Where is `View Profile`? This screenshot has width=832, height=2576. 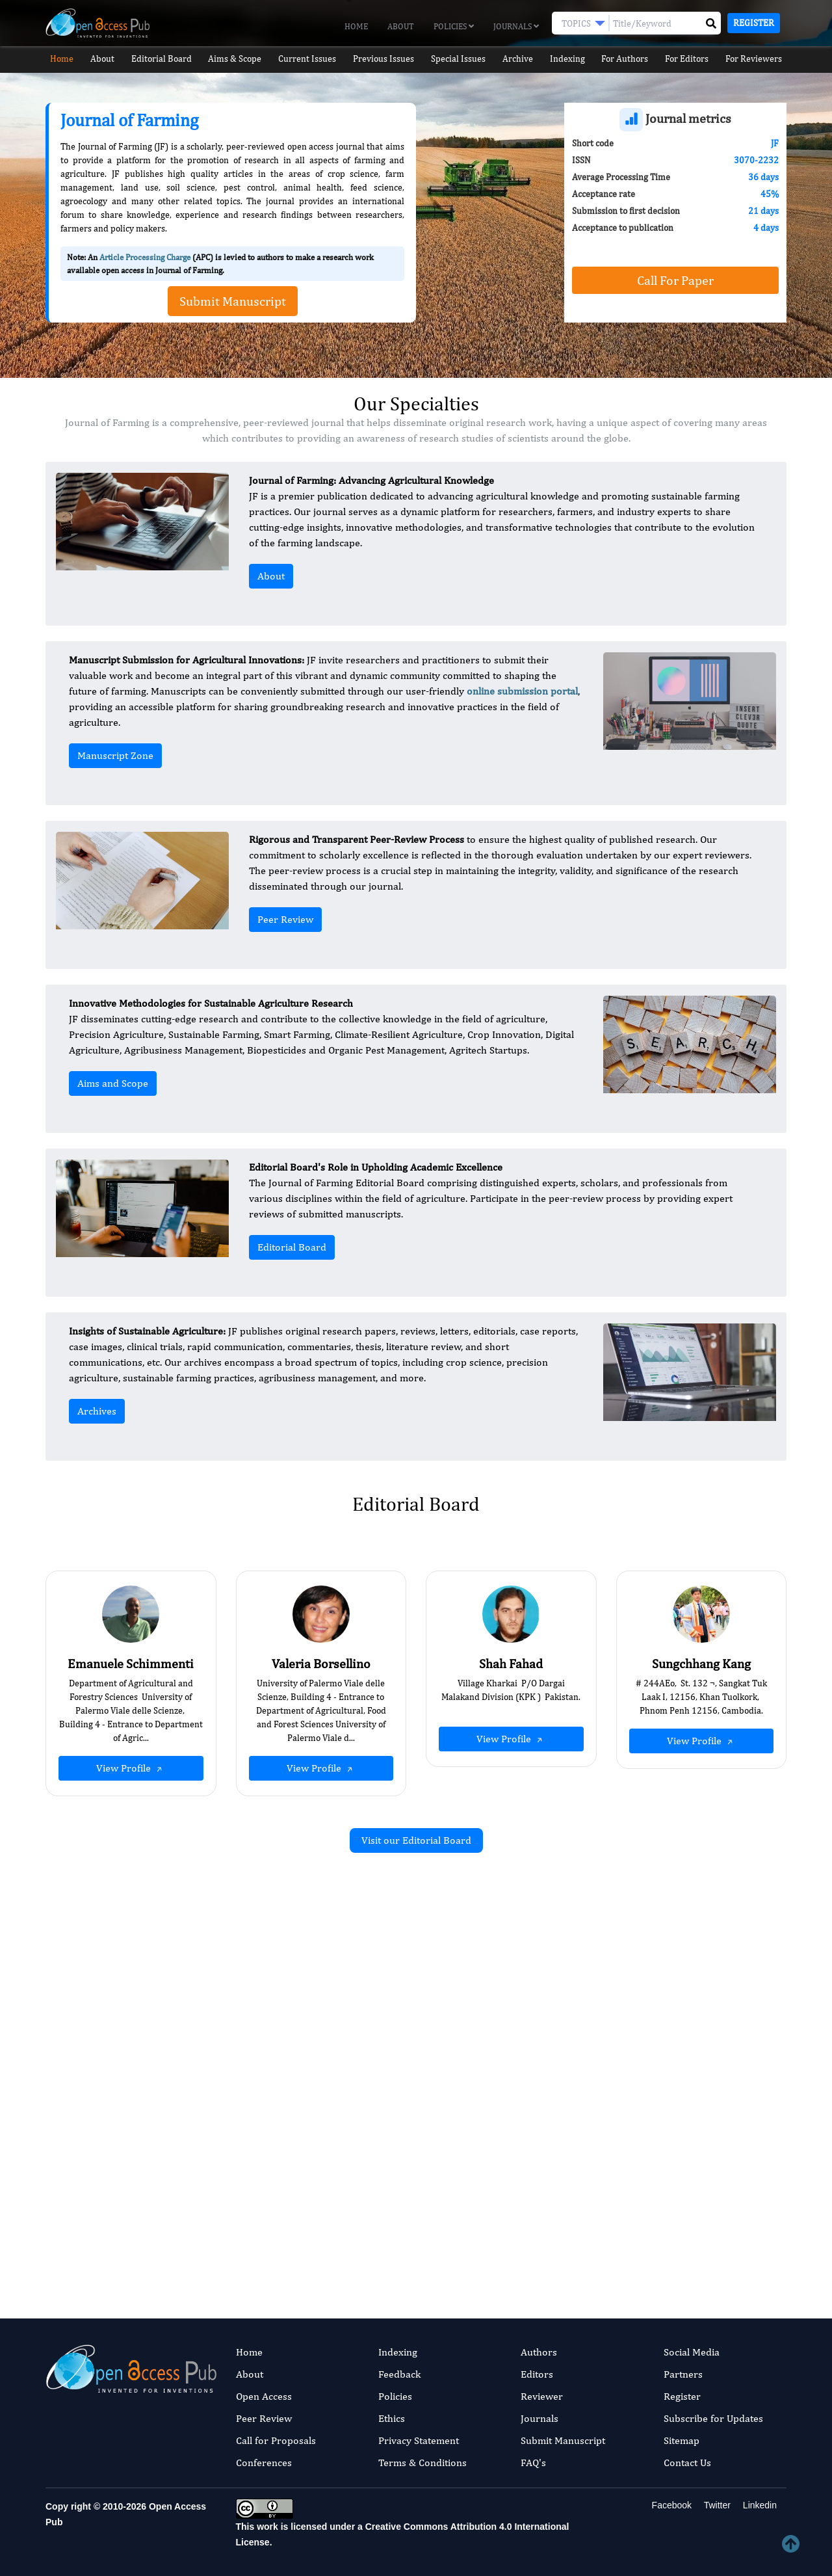
View Profile is located at coordinates (130, 1768).